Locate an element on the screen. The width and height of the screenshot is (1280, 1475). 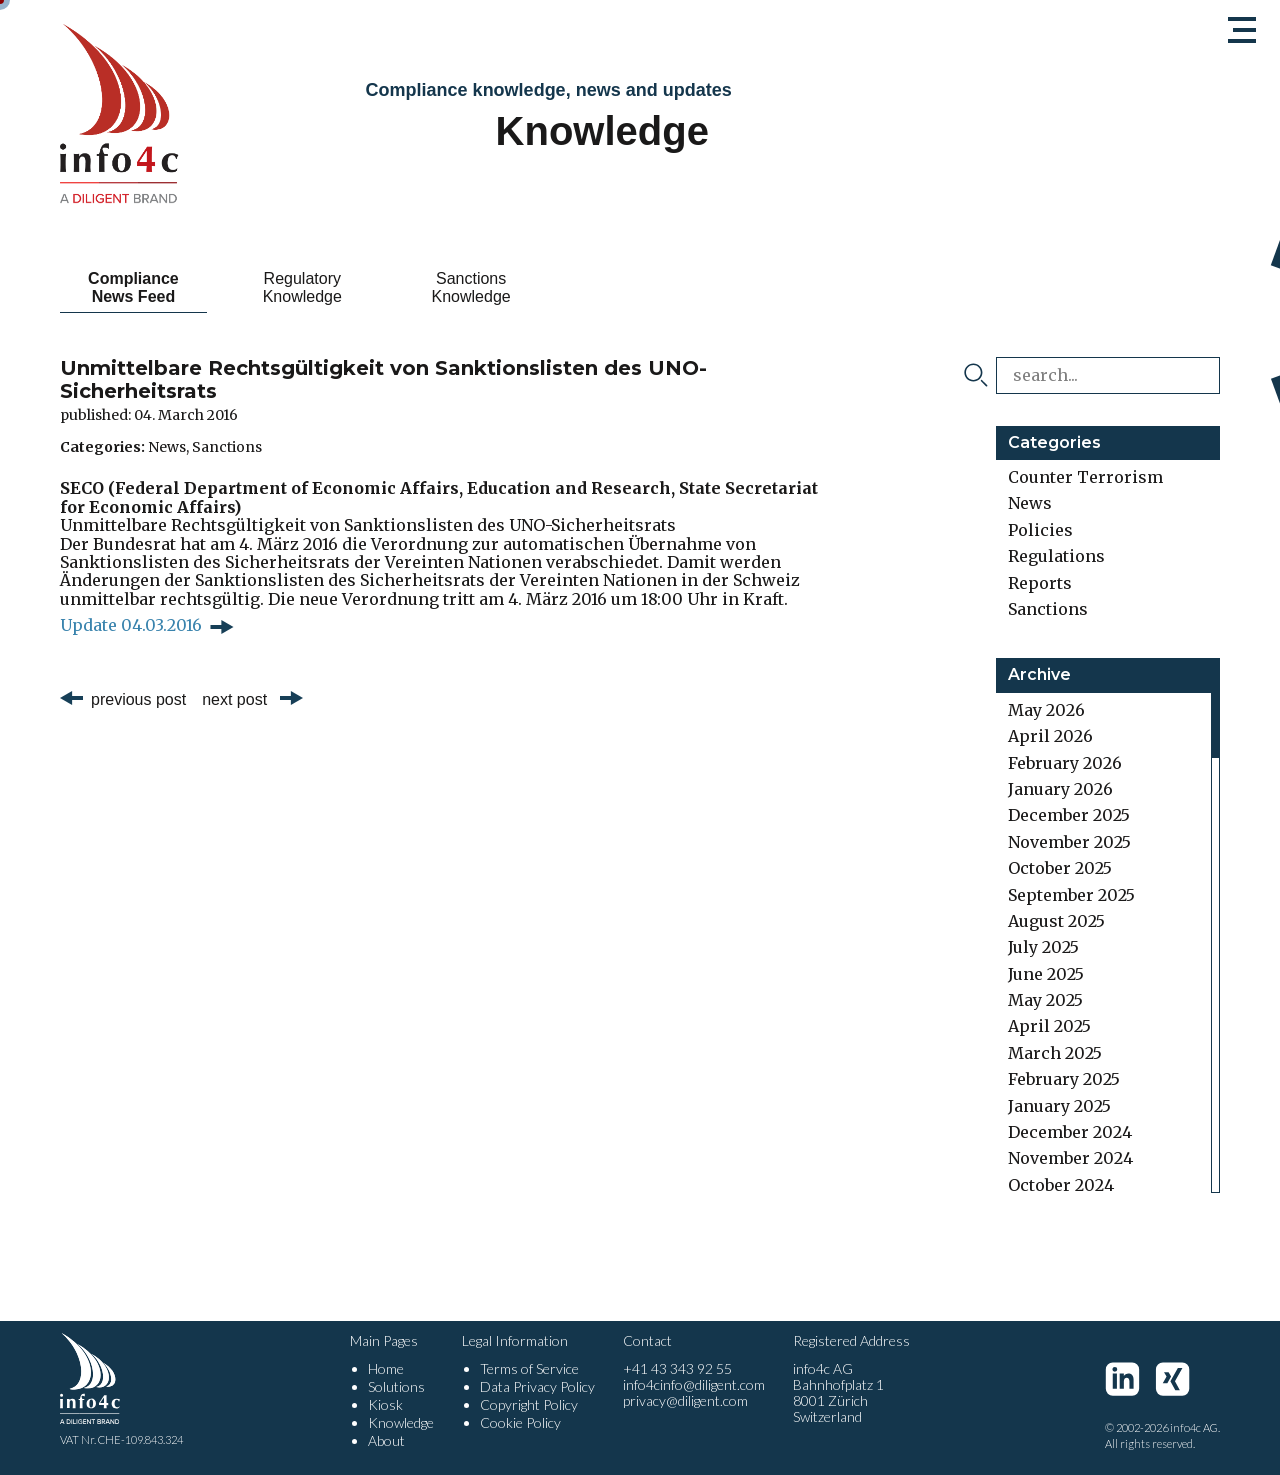
April 2025 is located at coordinates (1049, 1026).